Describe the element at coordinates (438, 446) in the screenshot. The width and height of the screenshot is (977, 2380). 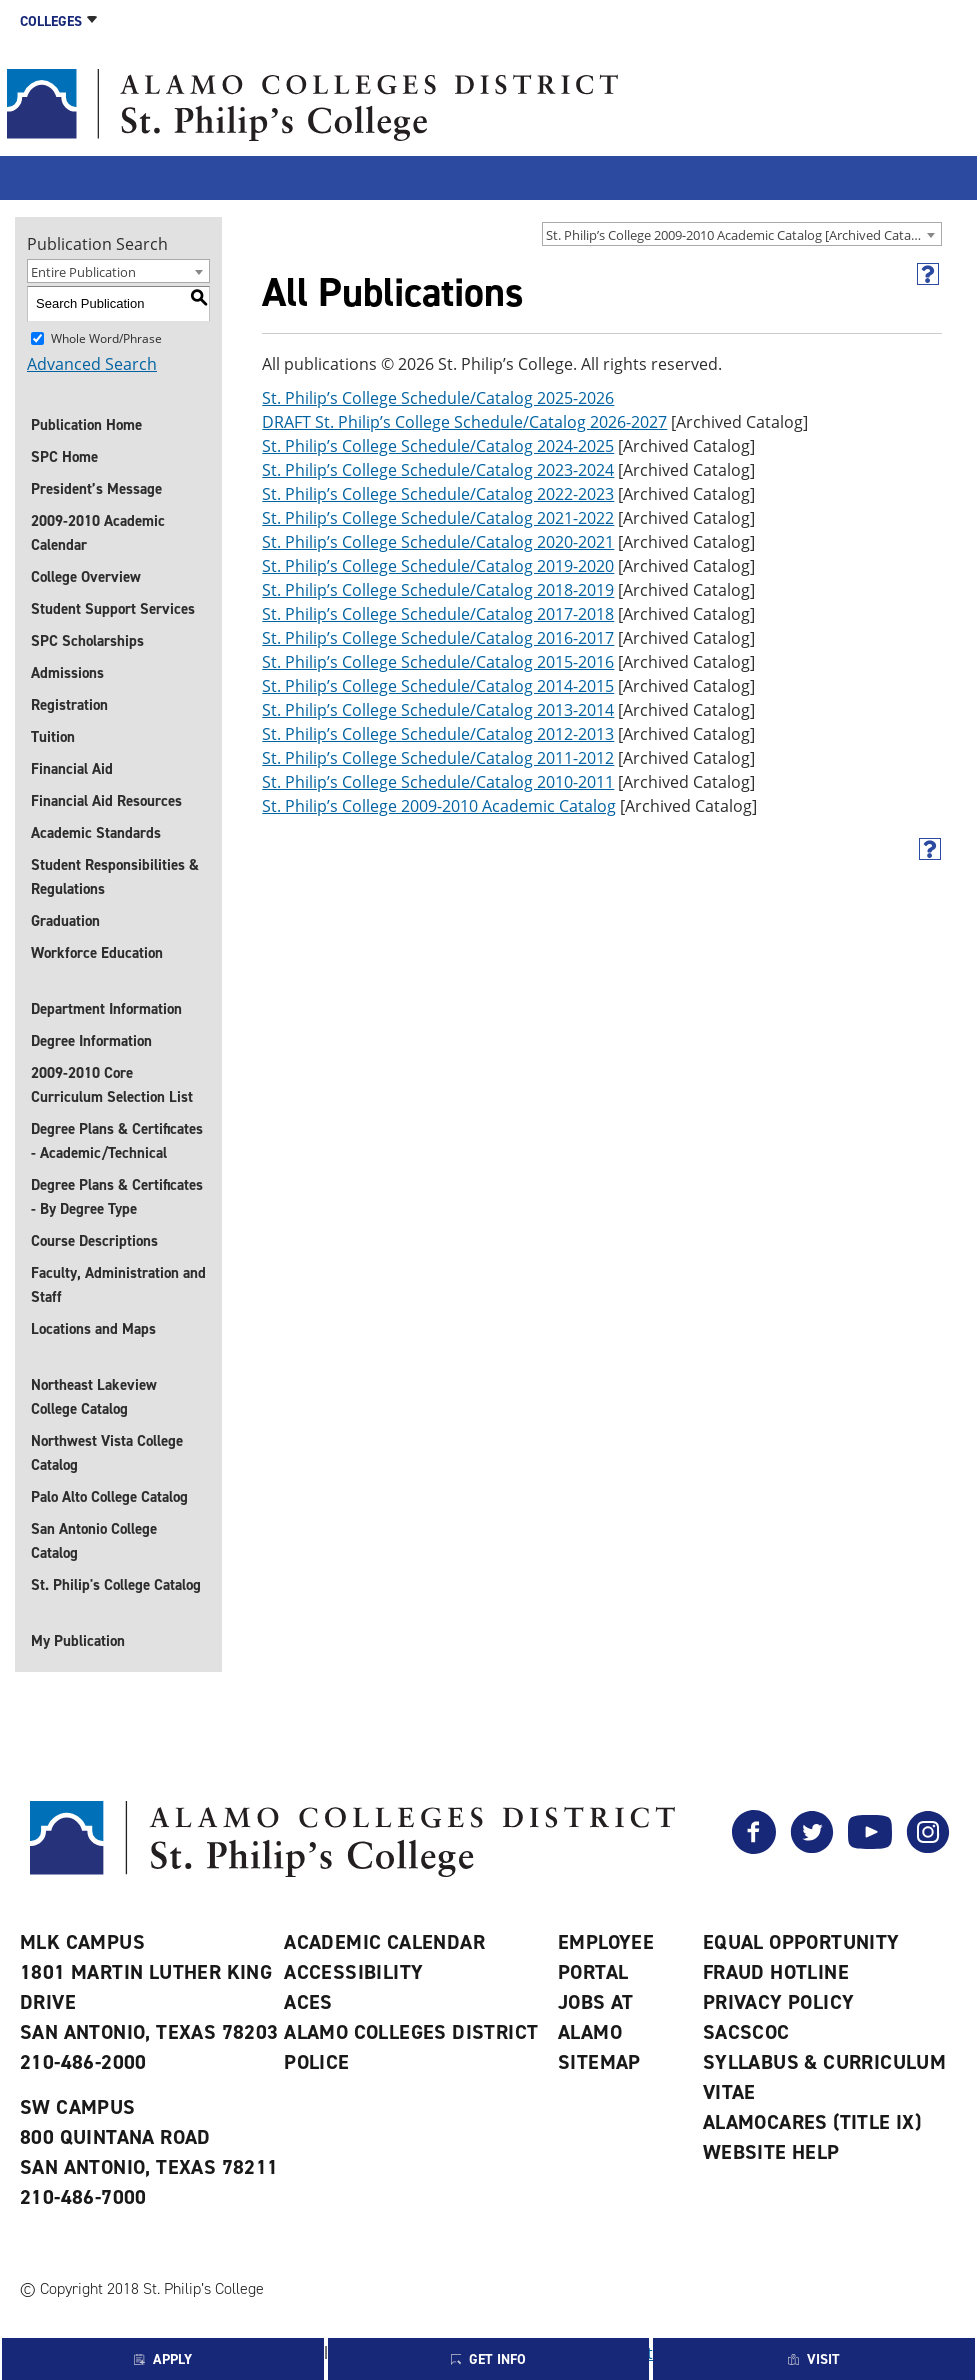
I see `St. Philip’s College Schedule/Catalog 2024-2025` at that location.